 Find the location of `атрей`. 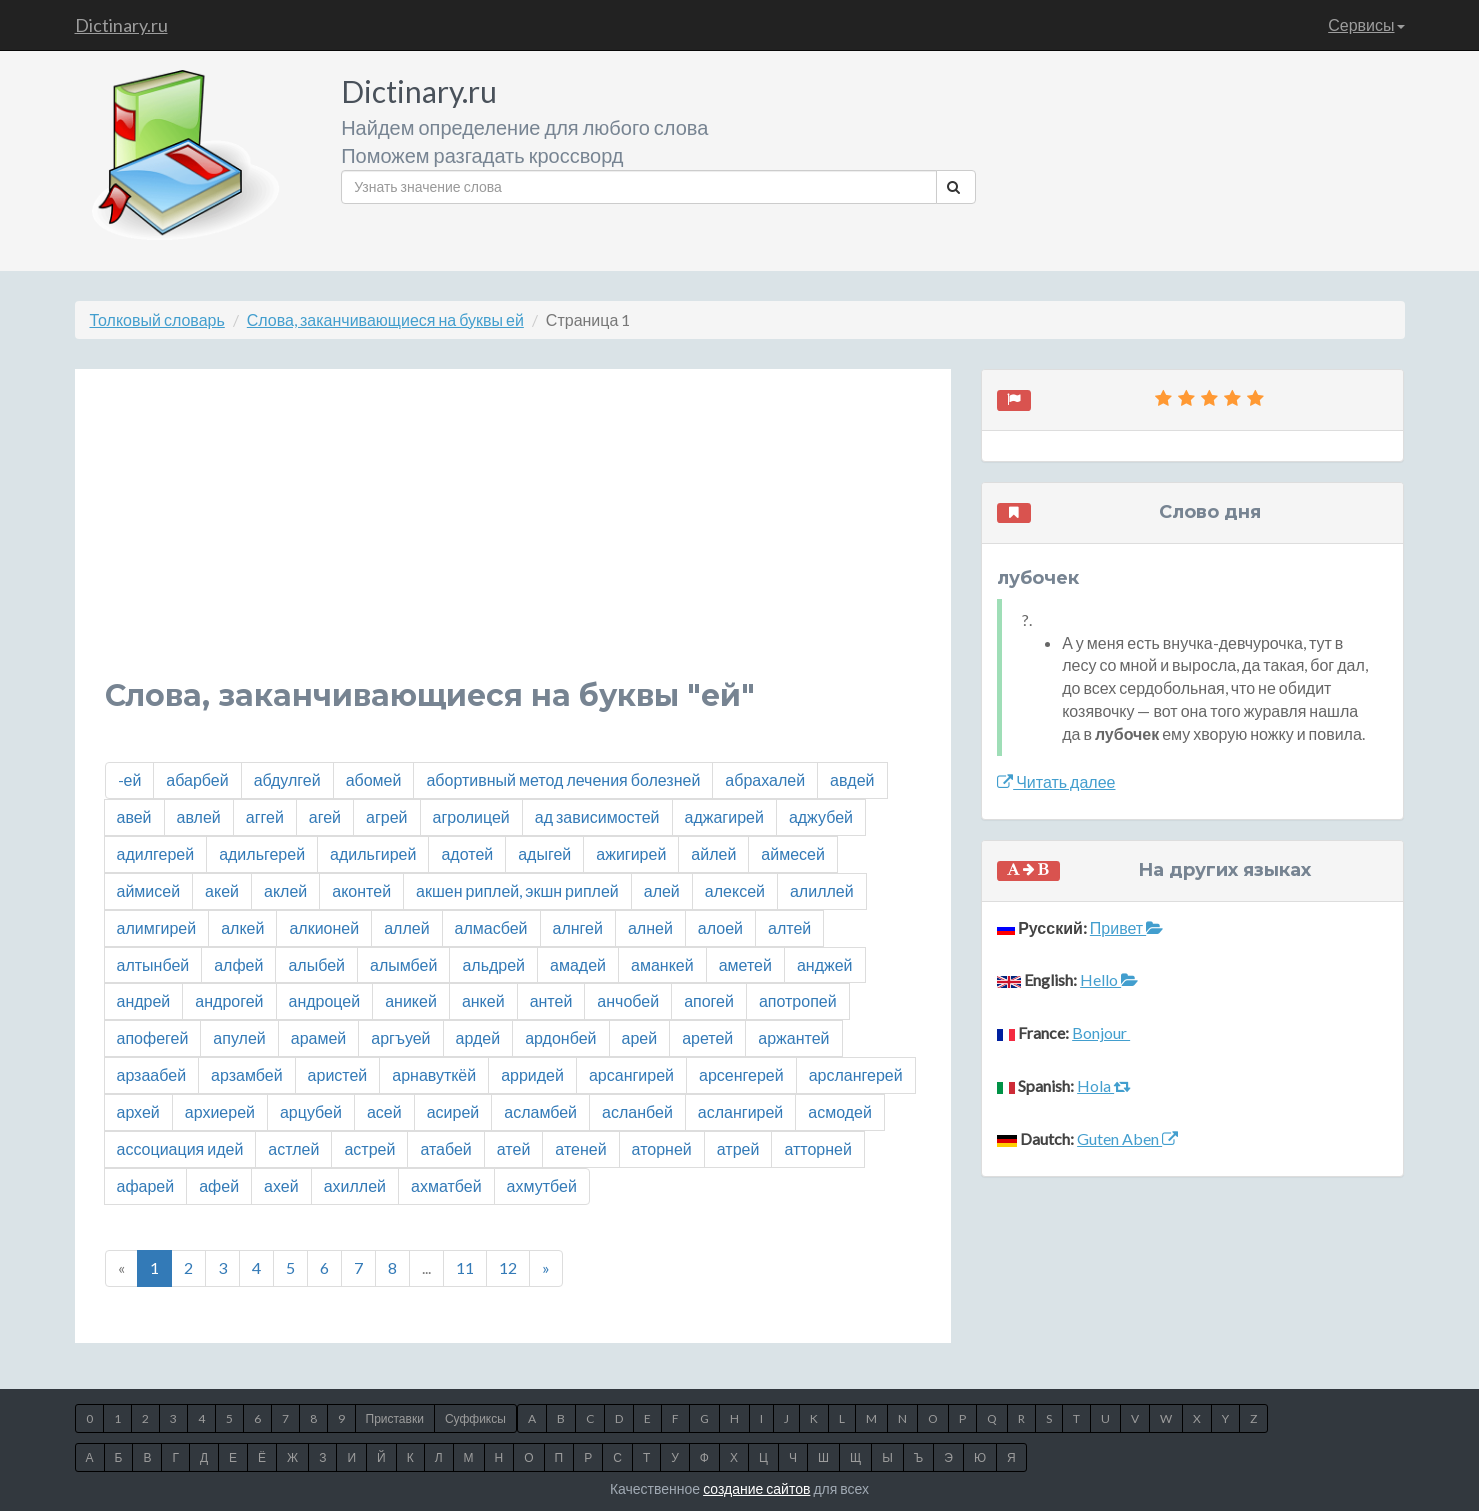

атрей is located at coordinates (738, 1148).